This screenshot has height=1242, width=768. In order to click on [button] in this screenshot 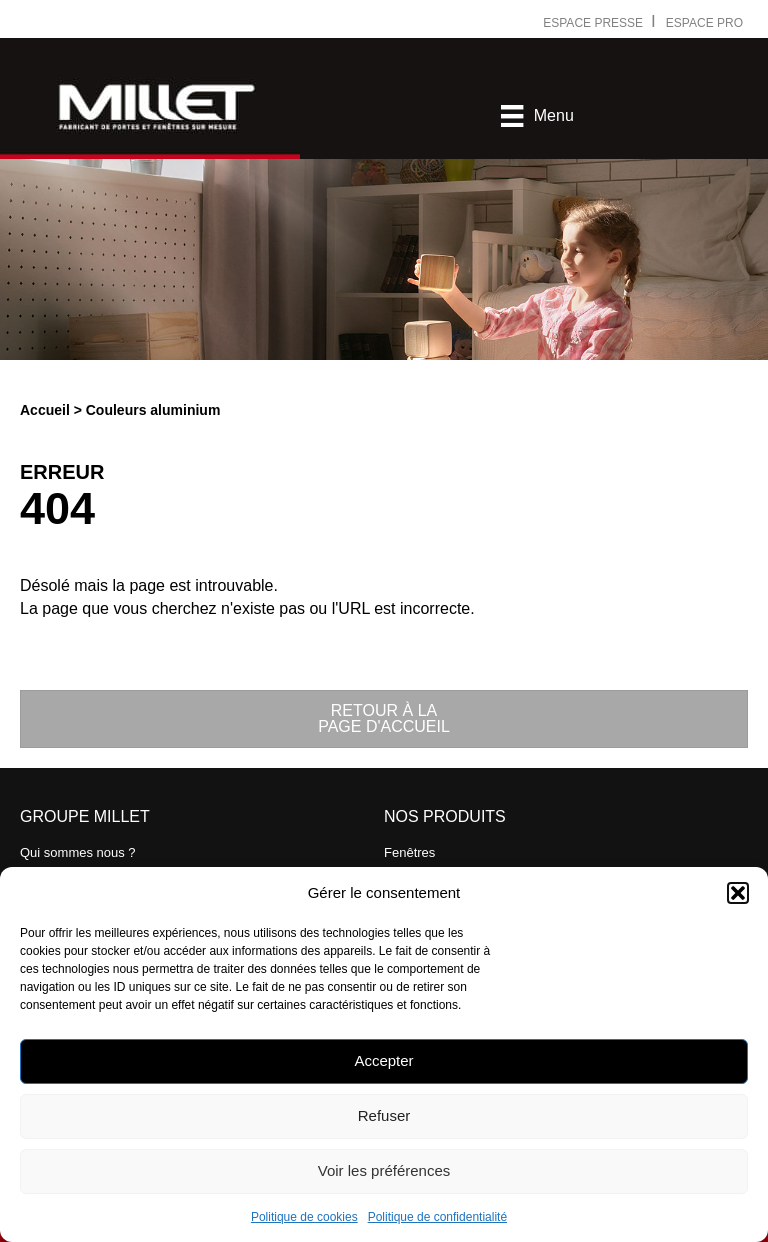, I will do `click(738, 893)`.